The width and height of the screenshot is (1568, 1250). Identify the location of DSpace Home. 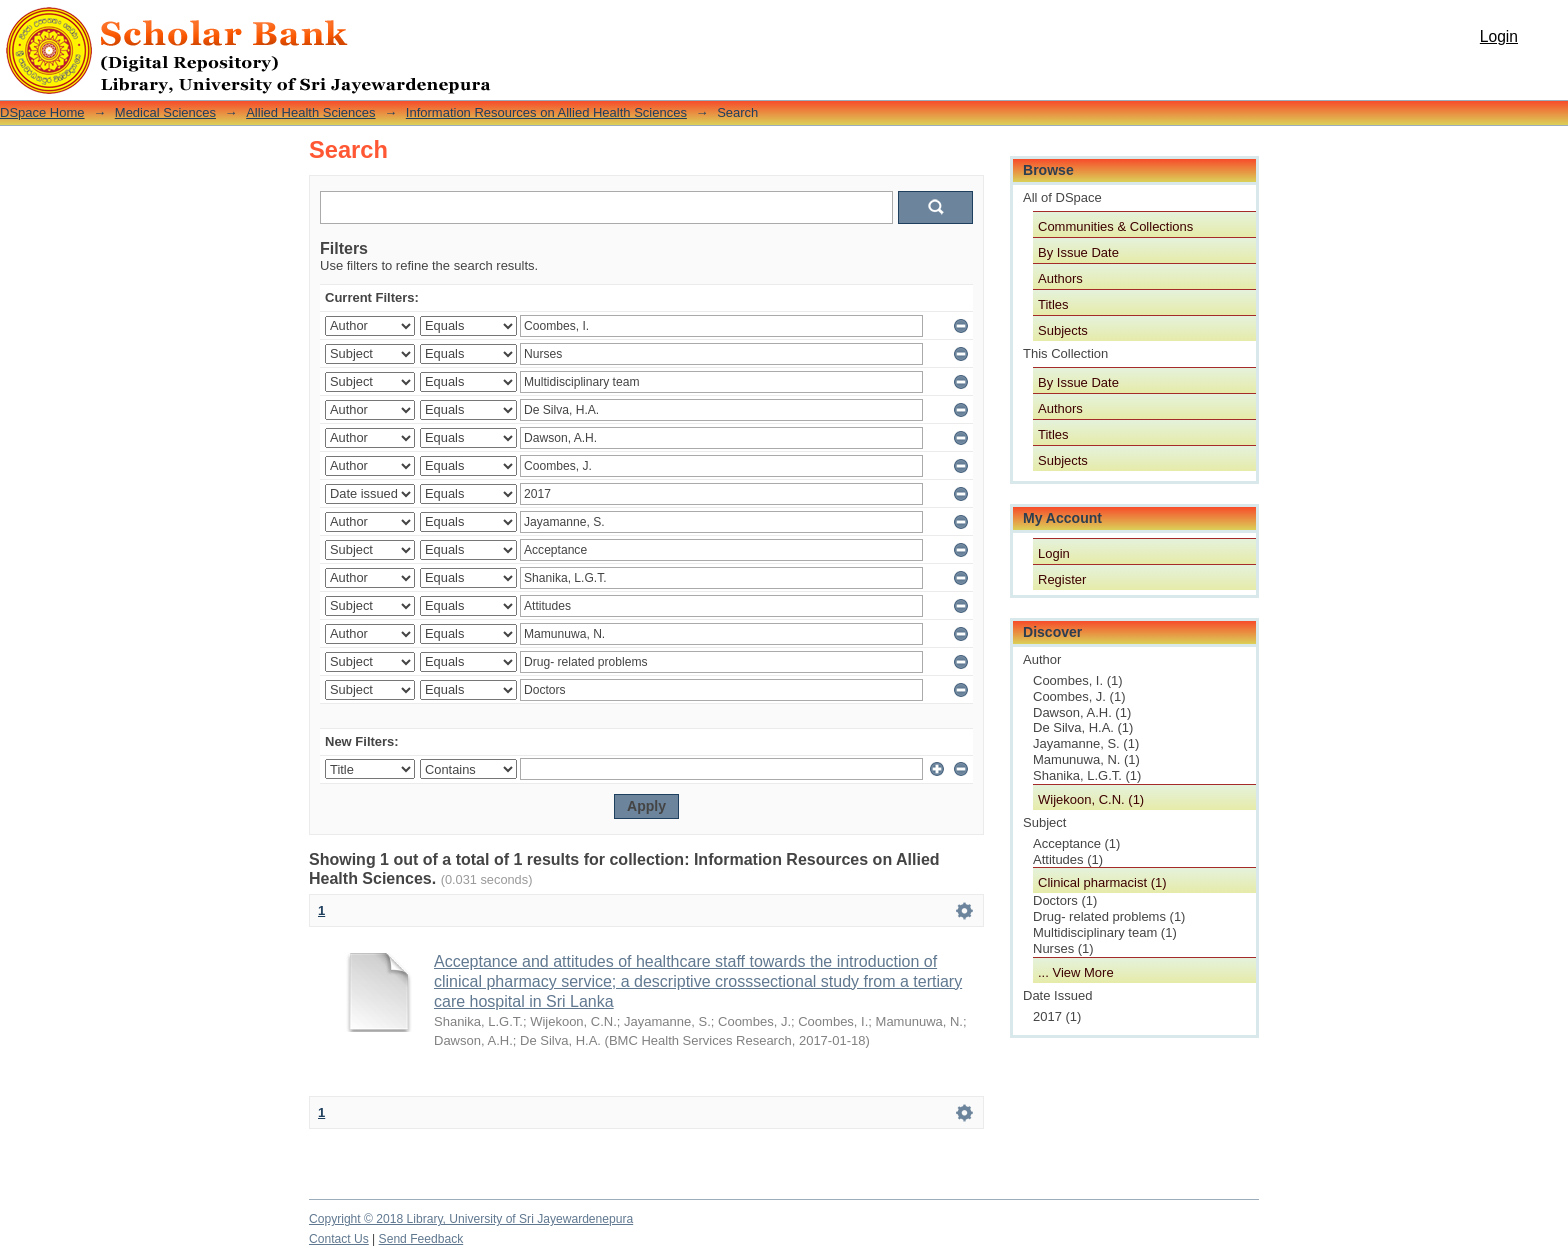
(42, 112).